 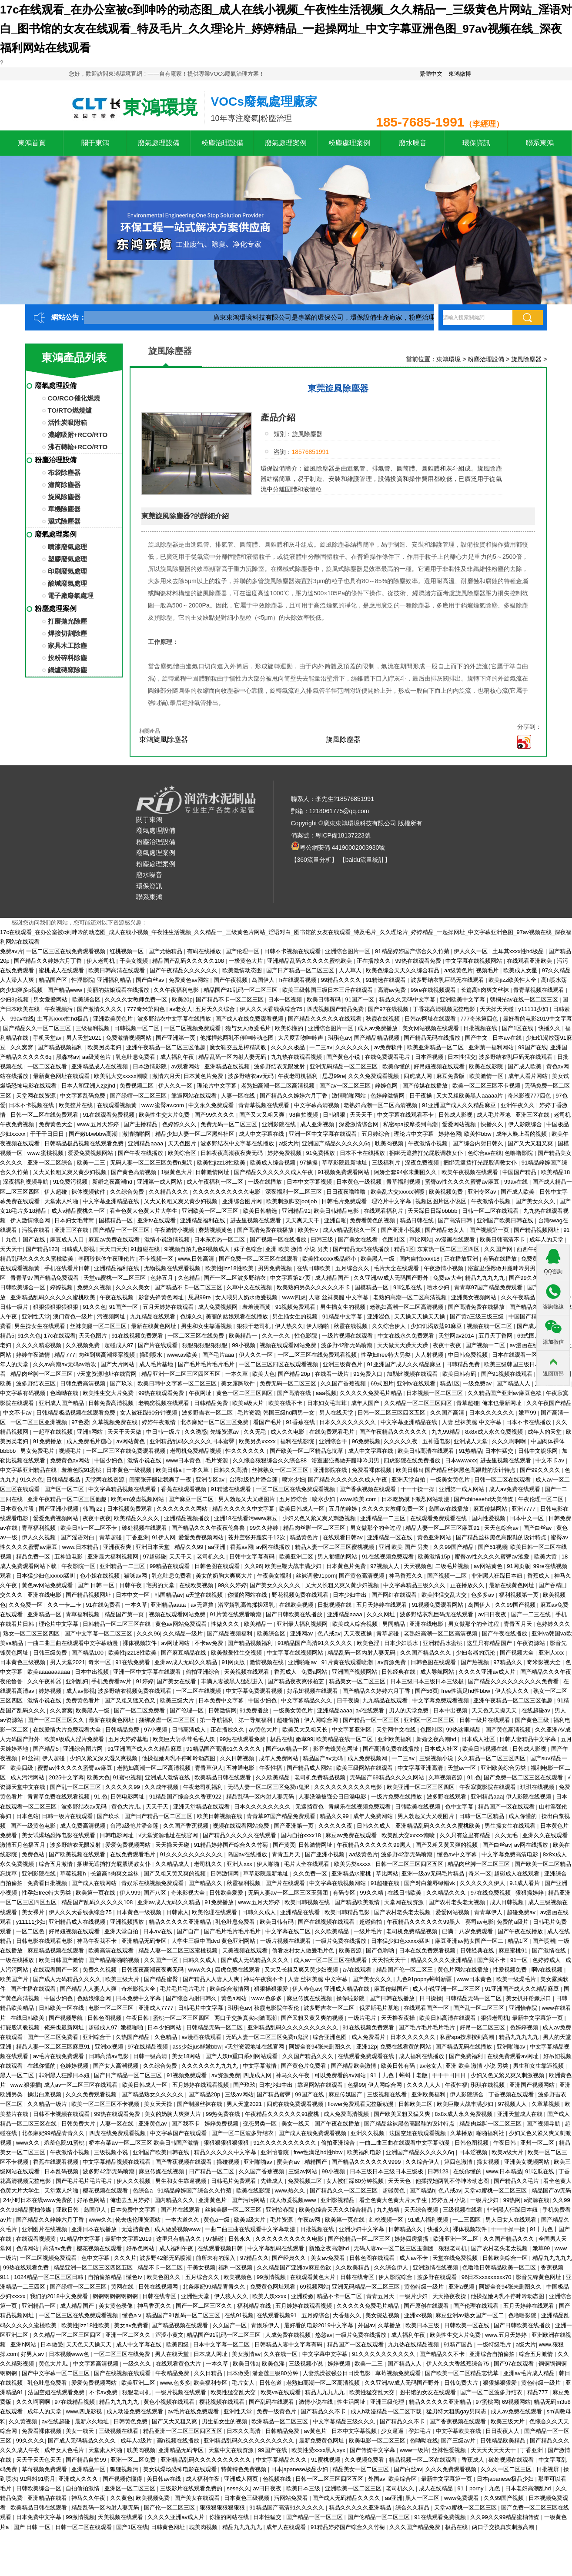 What do you see at coordinates (64, 509) in the screenshot?
I see `單機除塵器` at bounding box center [64, 509].